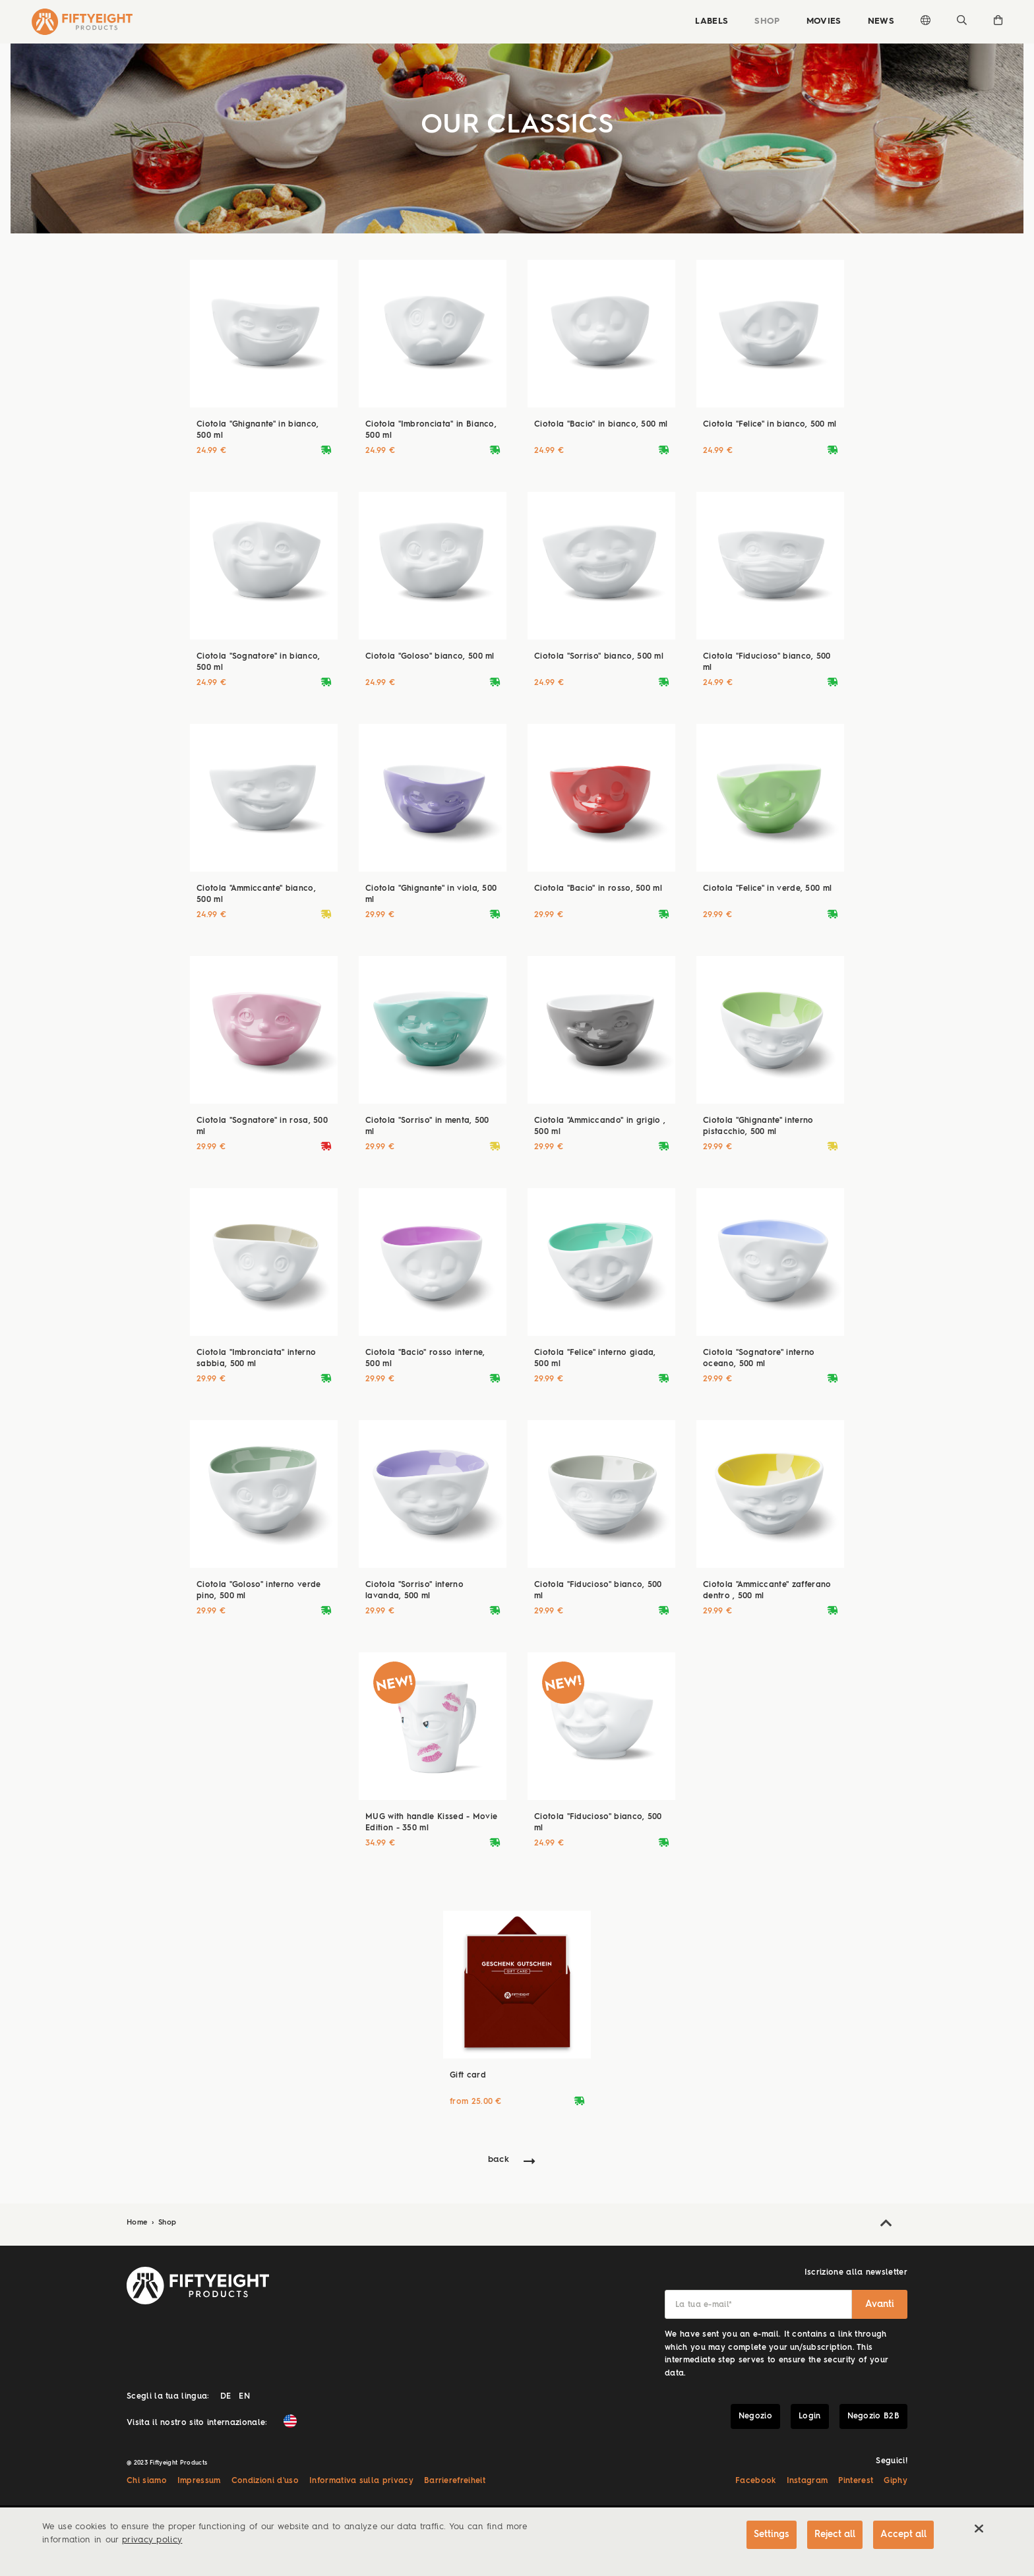 This screenshot has height=2576, width=1034. Describe the element at coordinates (199, 2481) in the screenshot. I see `Impressum` at that location.